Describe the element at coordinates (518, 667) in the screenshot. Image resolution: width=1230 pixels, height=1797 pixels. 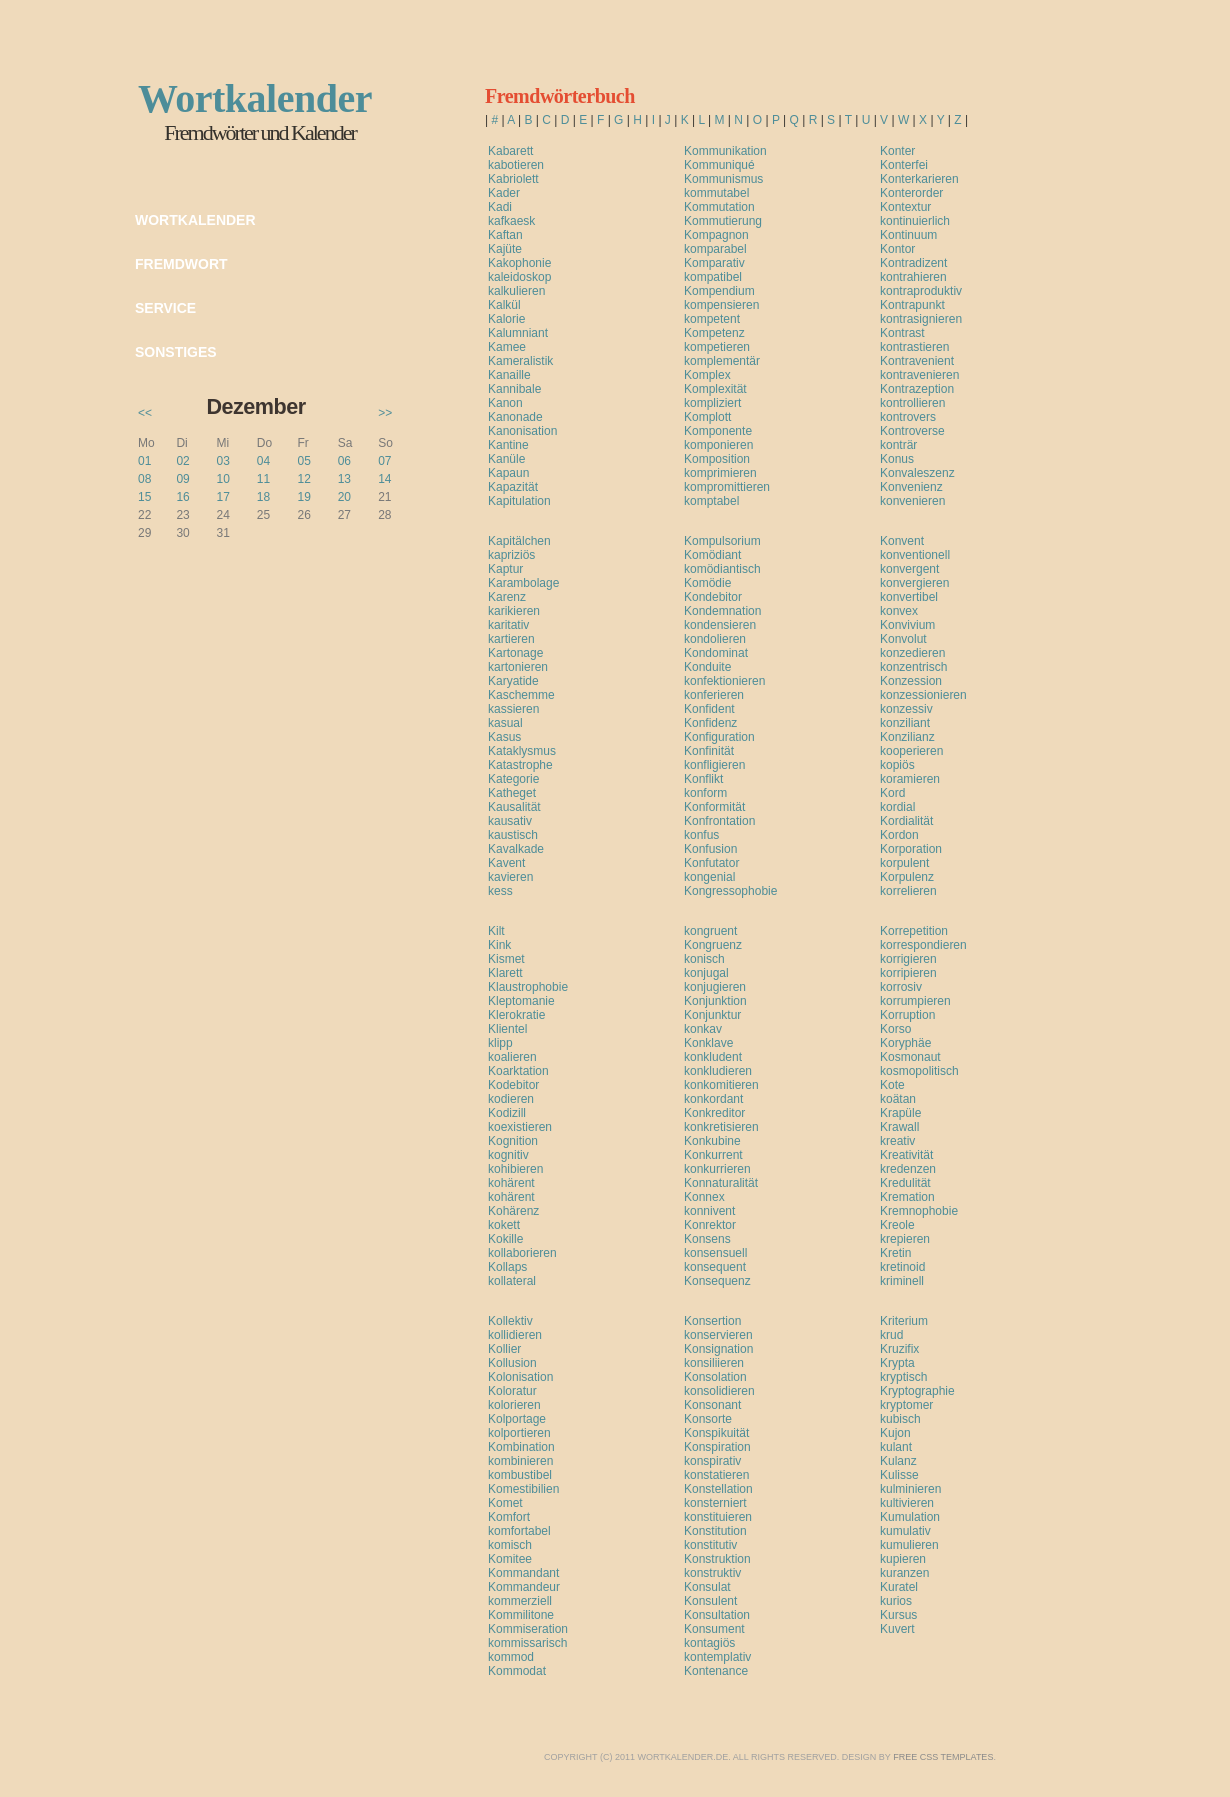
I see `kartonieren` at that location.